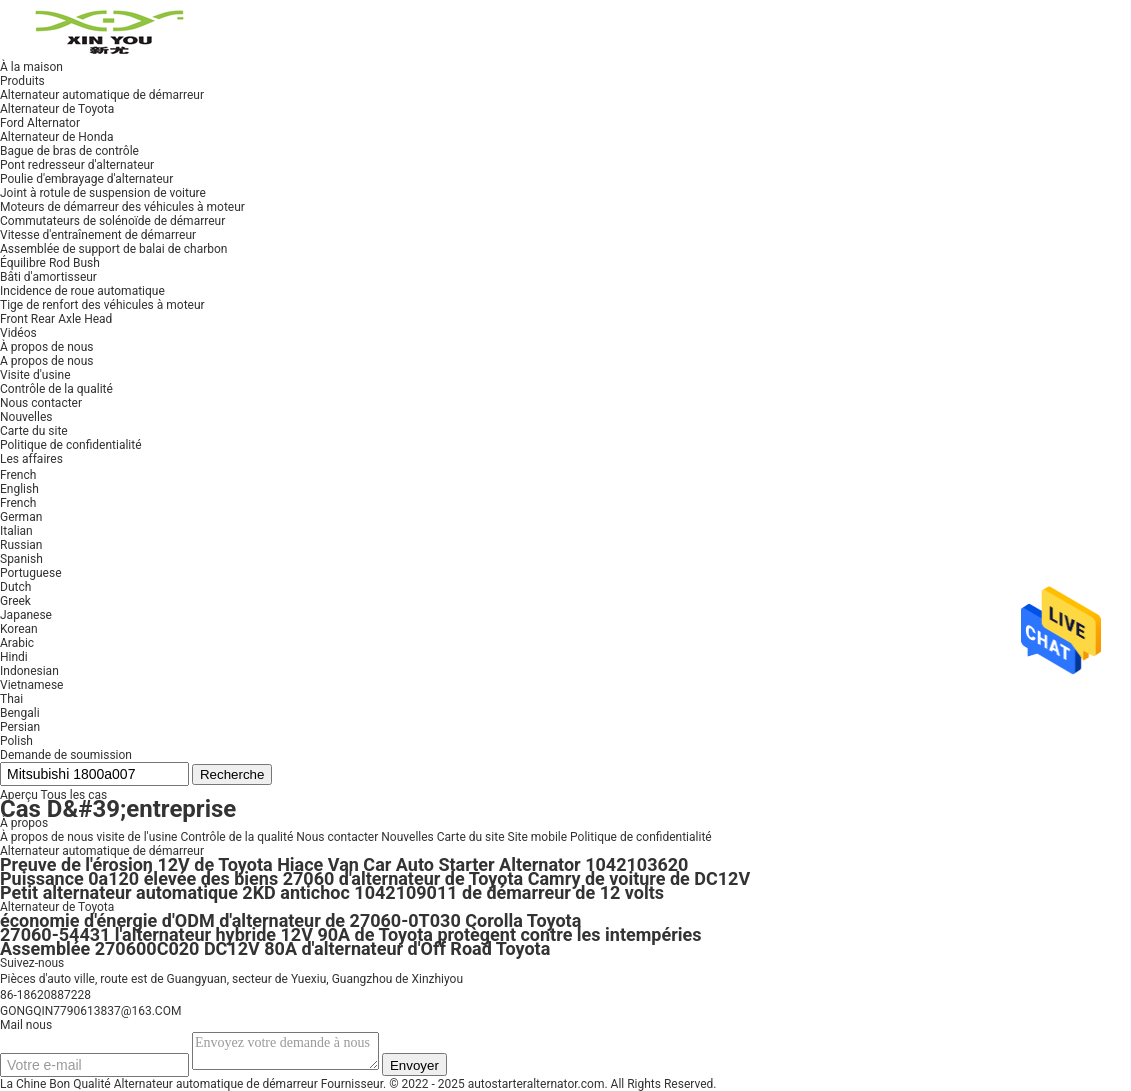  I want to click on Arabic, so click(17, 643).